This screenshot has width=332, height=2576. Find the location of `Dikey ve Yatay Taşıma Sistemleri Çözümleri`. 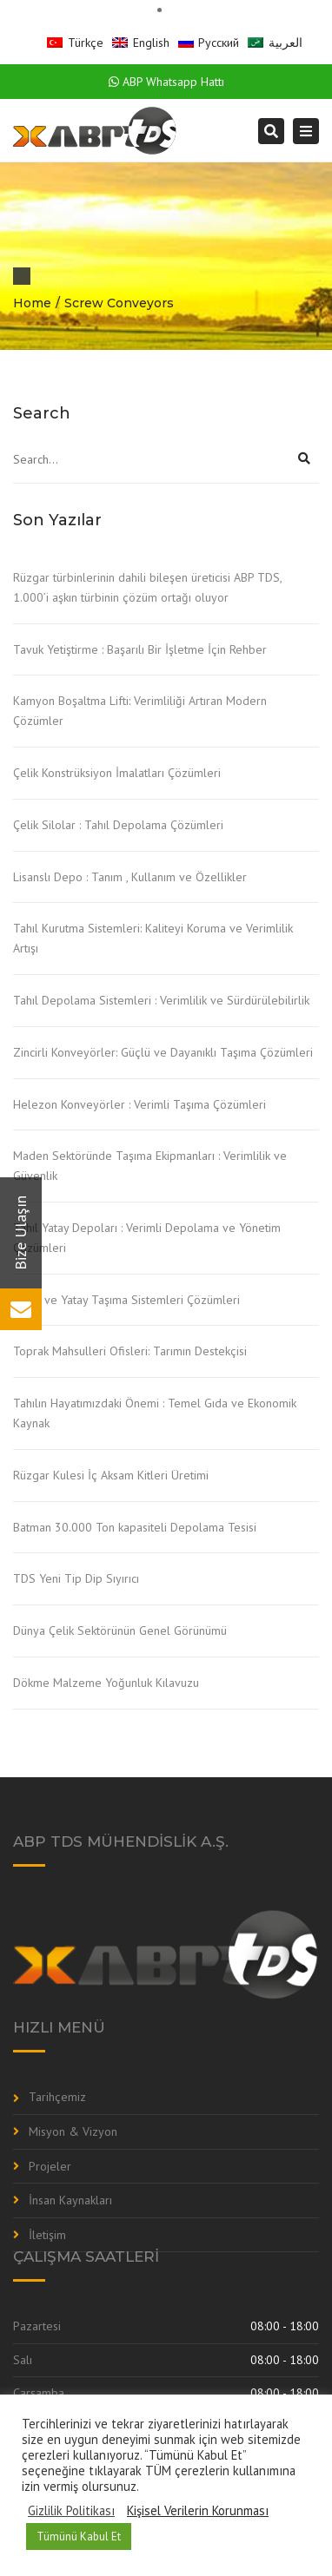

Dikey ve Yatay Taşıma Sistemleri Çözümleri is located at coordinates (126, 1300).